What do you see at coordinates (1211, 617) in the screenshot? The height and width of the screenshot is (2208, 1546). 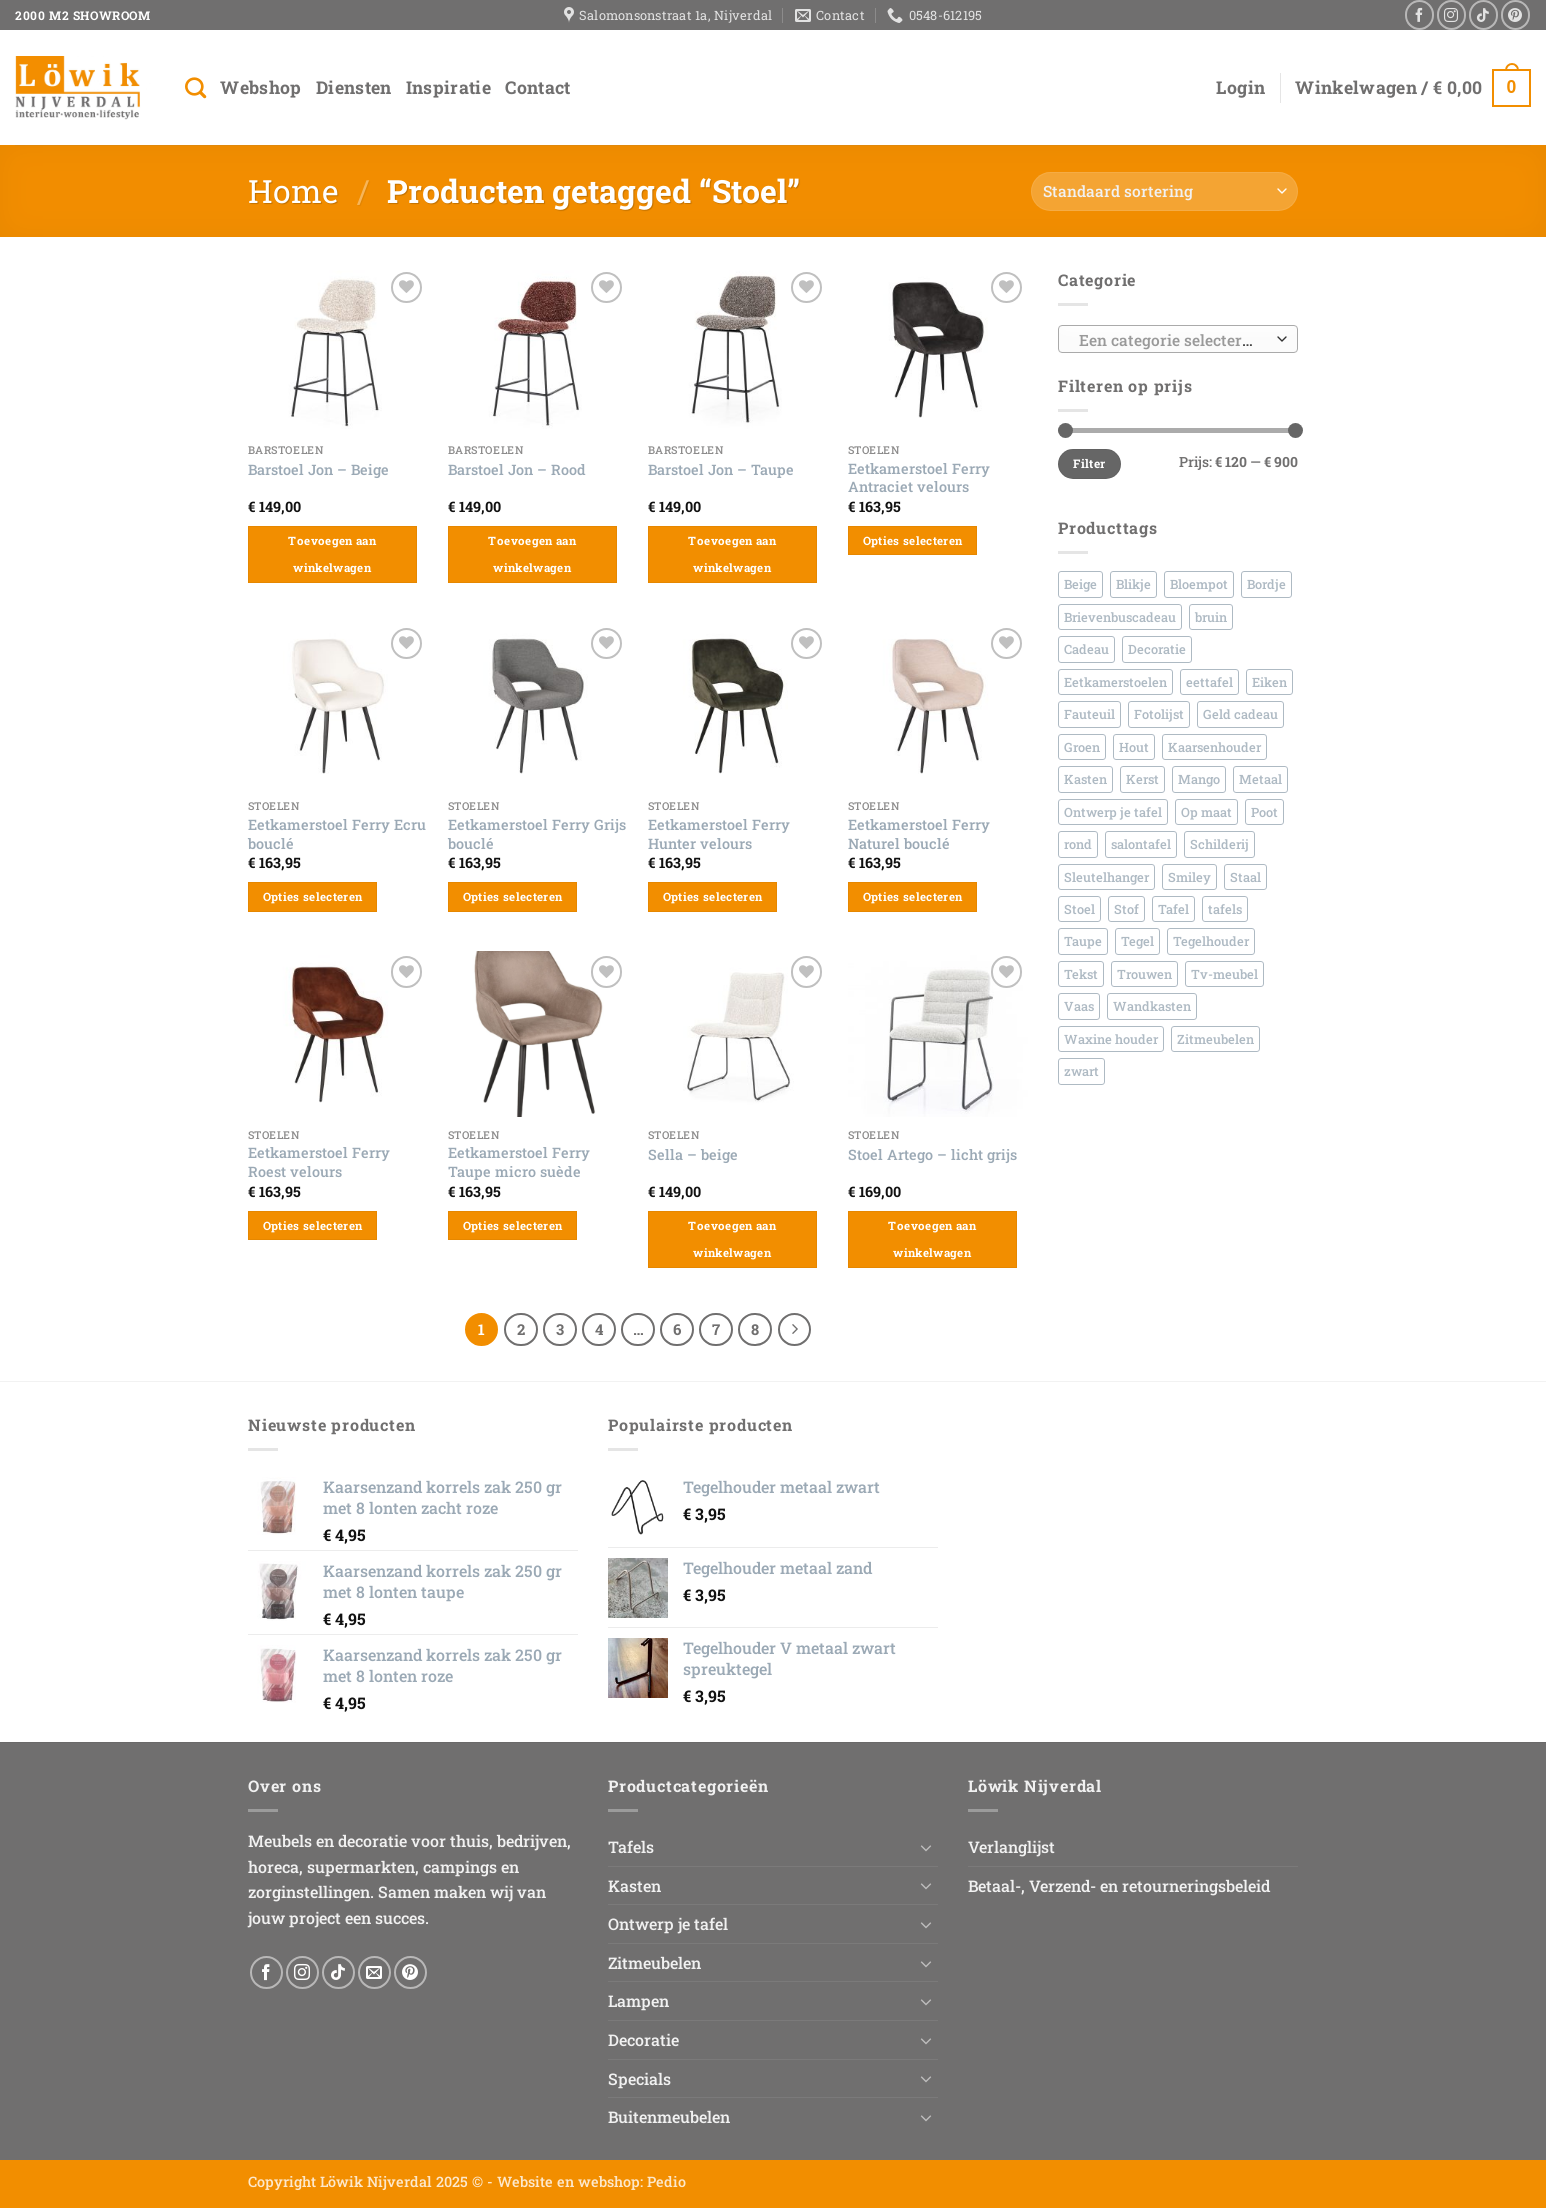 I see `bruin [bruin (45 producten)]` at bounding box center [1211, 617].